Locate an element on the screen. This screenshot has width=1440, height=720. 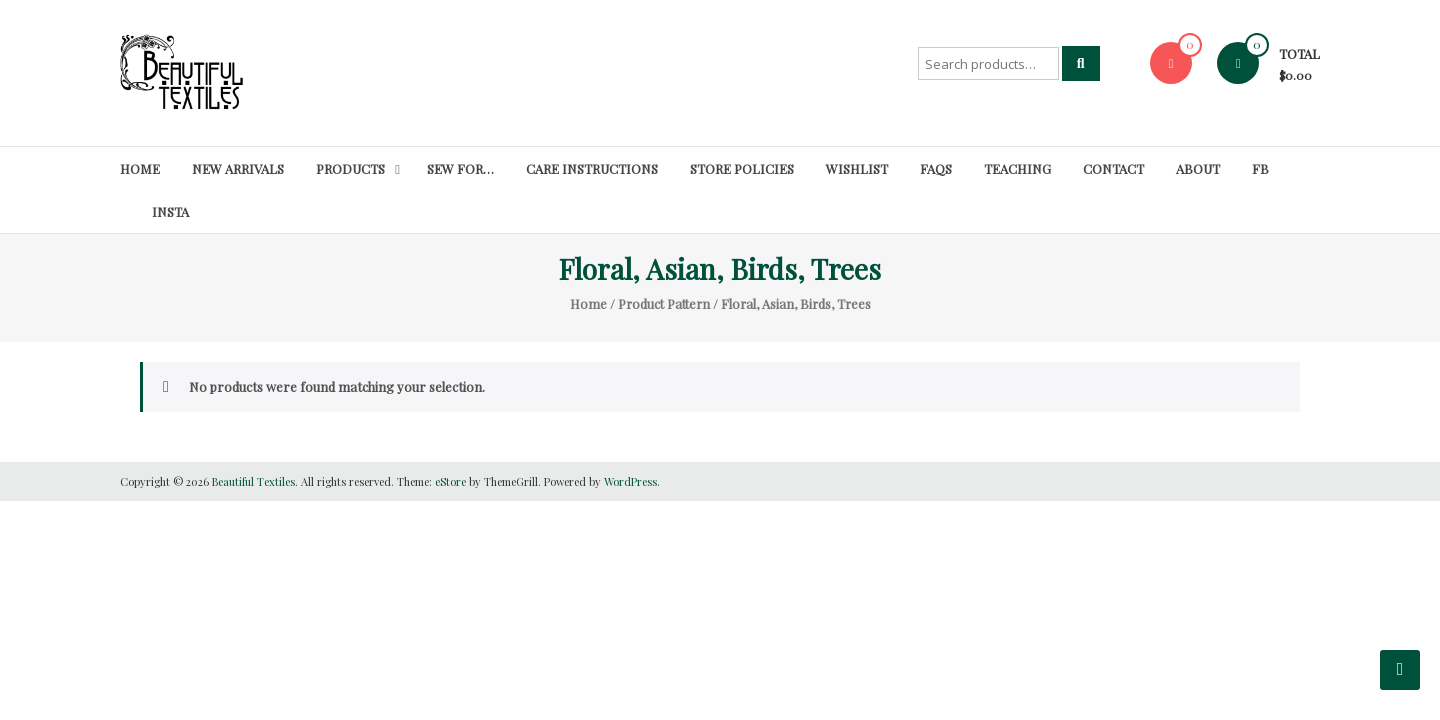
Insta is located at coordinates (170, 211).